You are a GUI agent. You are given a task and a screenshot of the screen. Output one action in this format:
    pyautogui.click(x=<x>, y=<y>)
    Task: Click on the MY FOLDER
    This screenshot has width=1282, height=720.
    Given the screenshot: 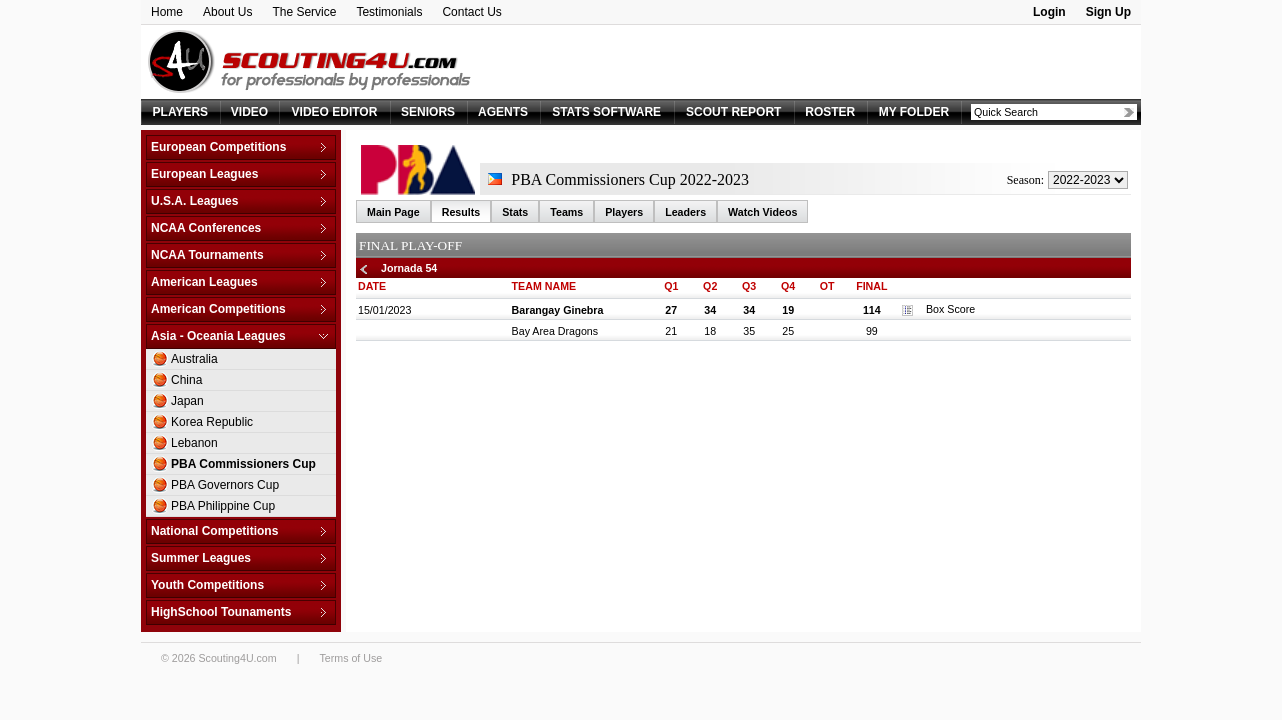 What is the action you would take?
    pyautogui.click(x=914, y=112)
    